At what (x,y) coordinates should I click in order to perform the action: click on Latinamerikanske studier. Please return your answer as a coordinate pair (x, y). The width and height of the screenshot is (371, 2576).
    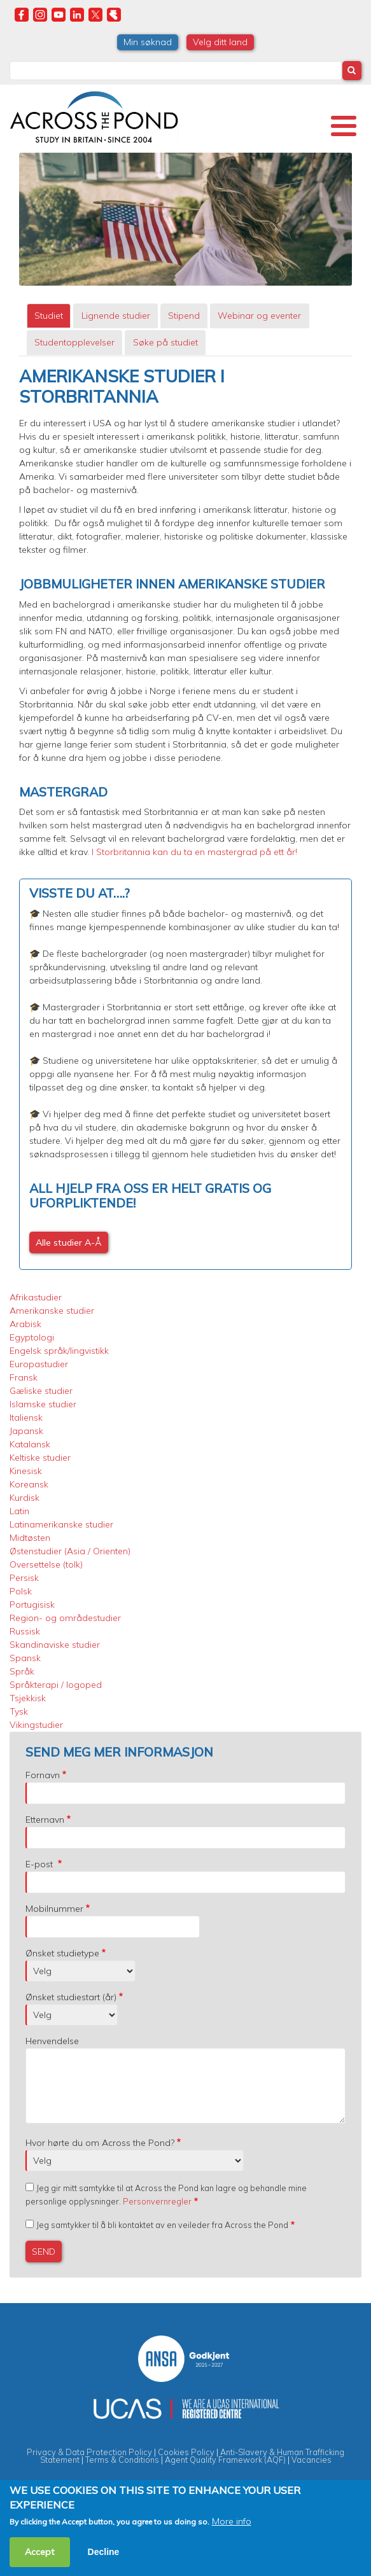
    Looking at the image, I should click on (61, 1524).